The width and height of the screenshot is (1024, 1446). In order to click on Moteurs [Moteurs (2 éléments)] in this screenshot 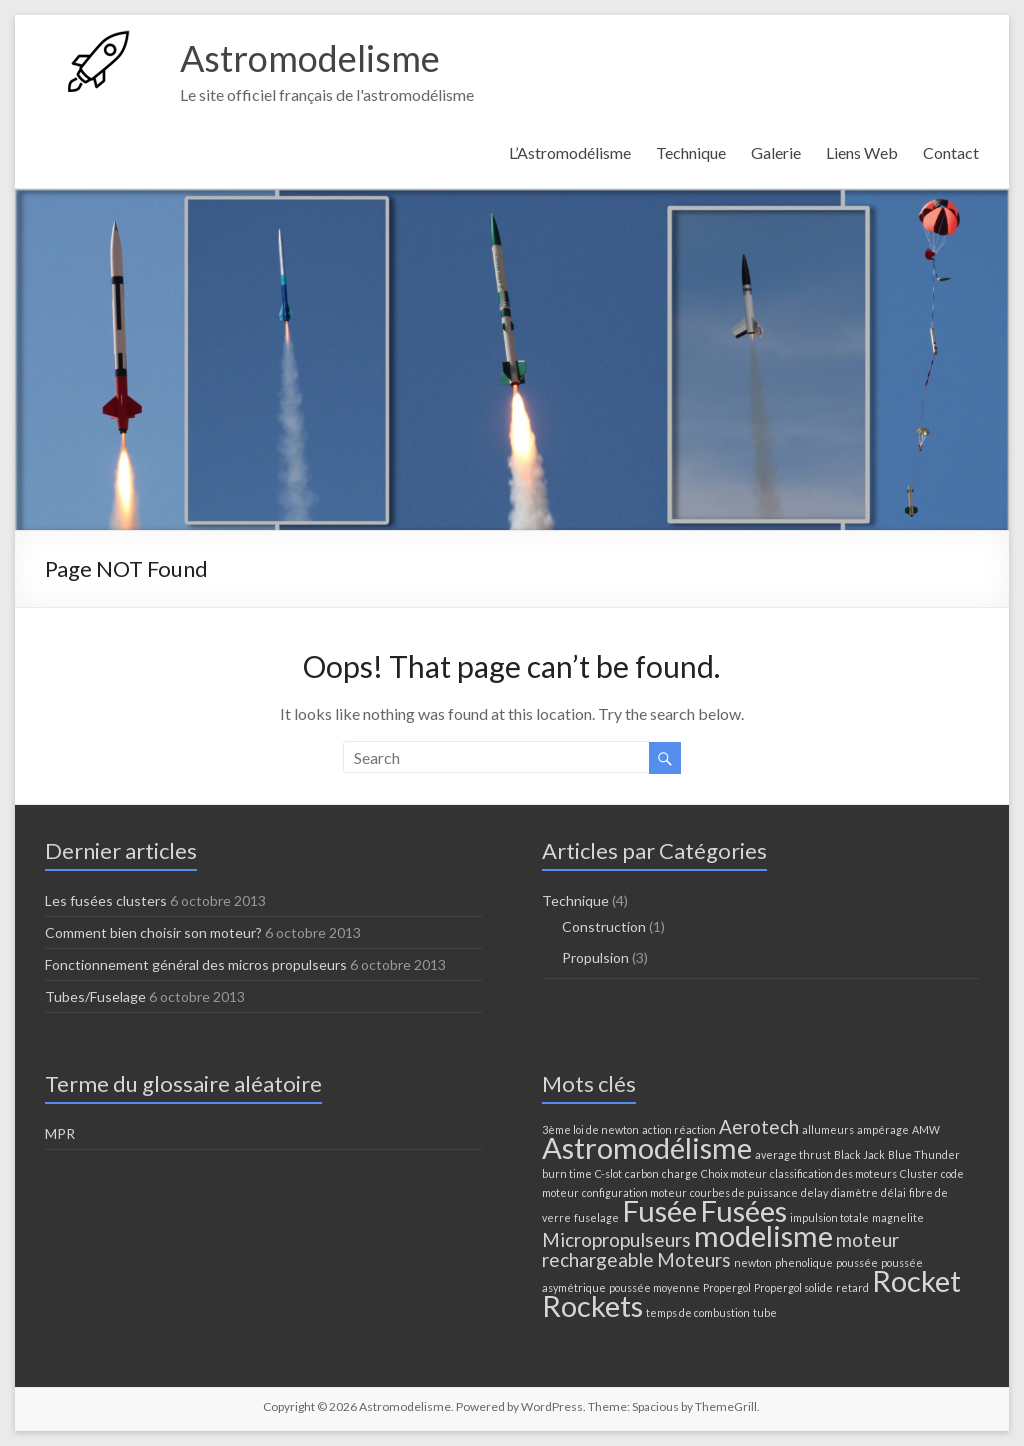, I will do `click(694, 1259)`.